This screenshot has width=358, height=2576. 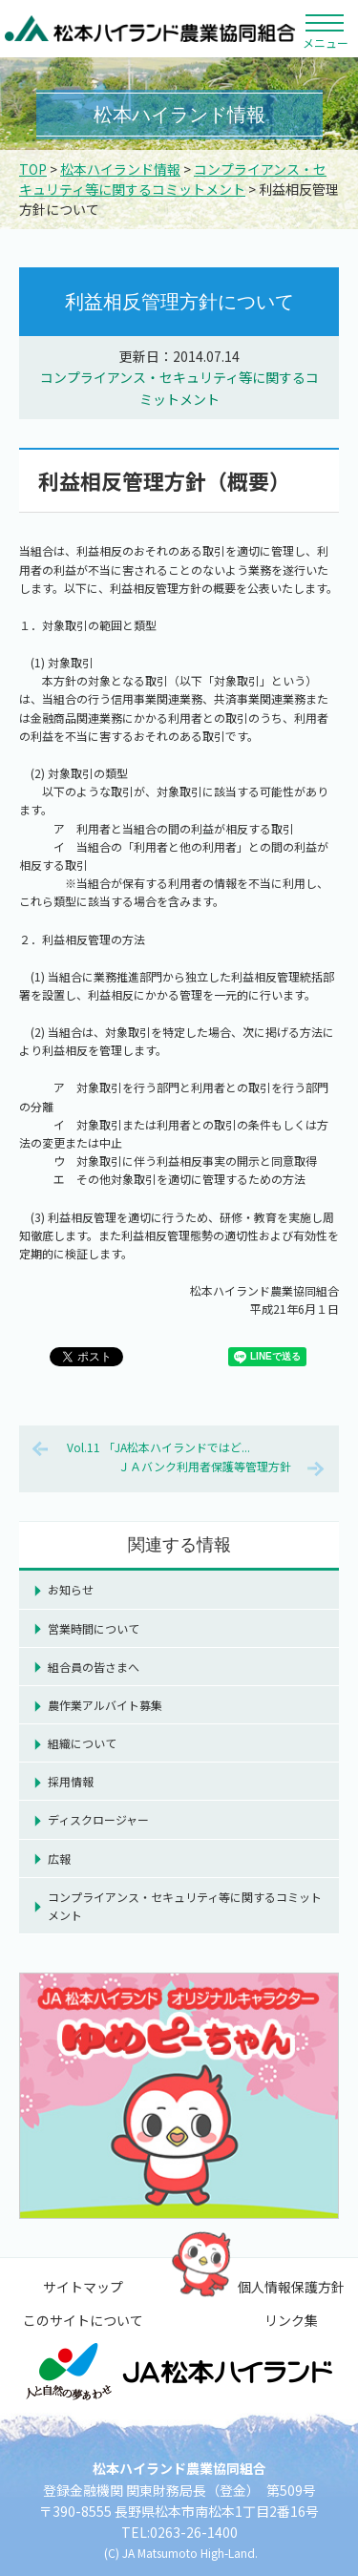 What do you see at coordinates (83, 2286) in the screenshot?
I see `サイトマップ` at bounding box center [83, 2286].